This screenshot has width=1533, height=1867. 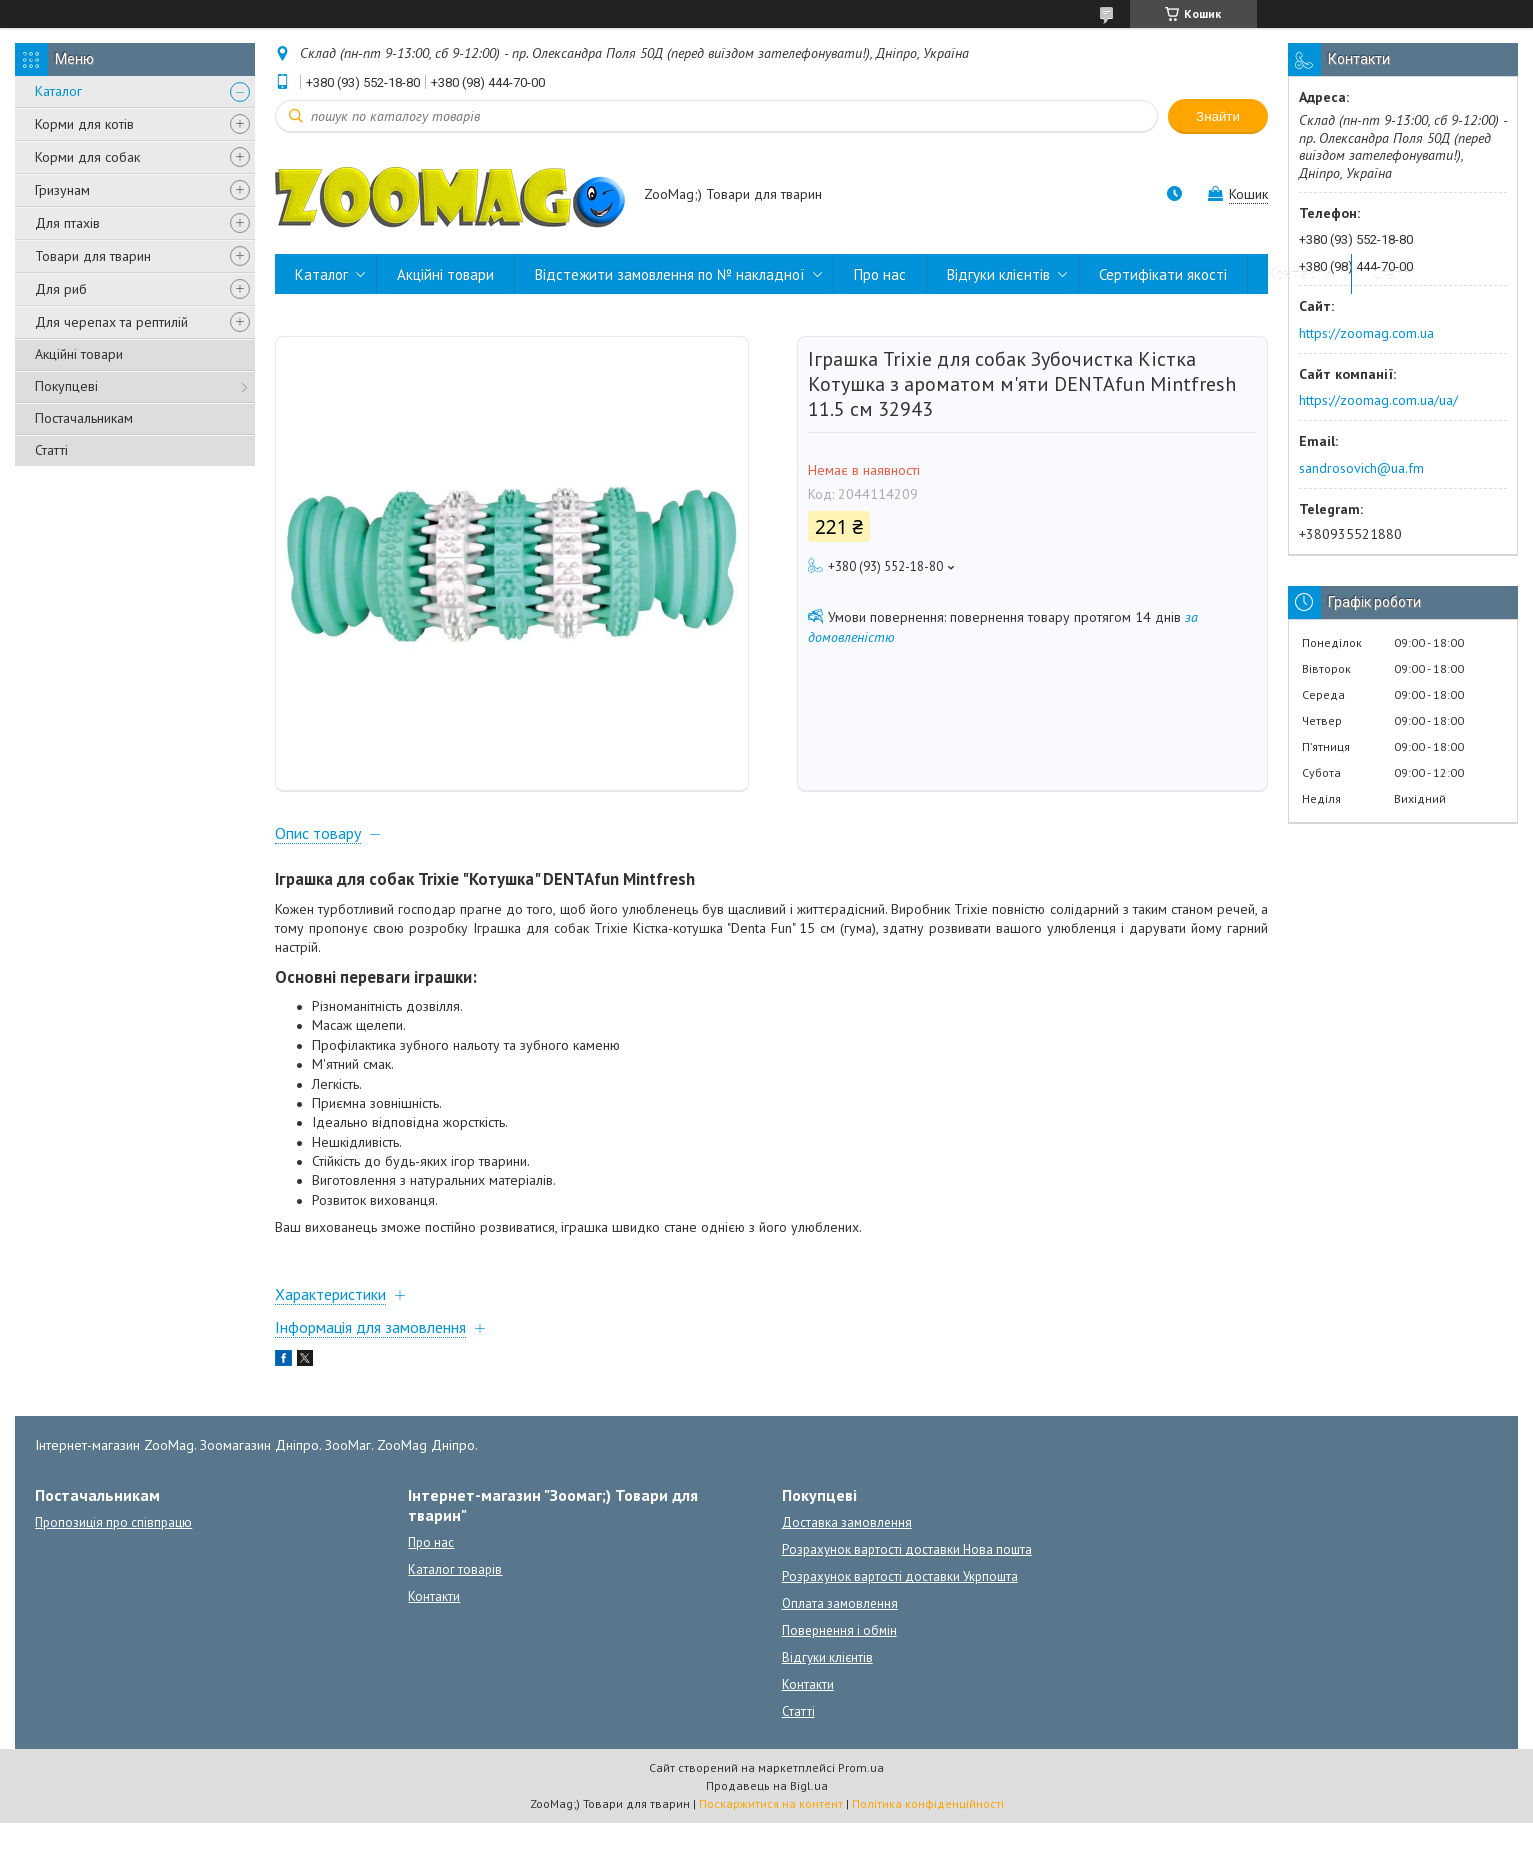 What do you see at coordinates (61, 289) in the screenshot?
I see `Для риб` at bounding box center [61, 289].